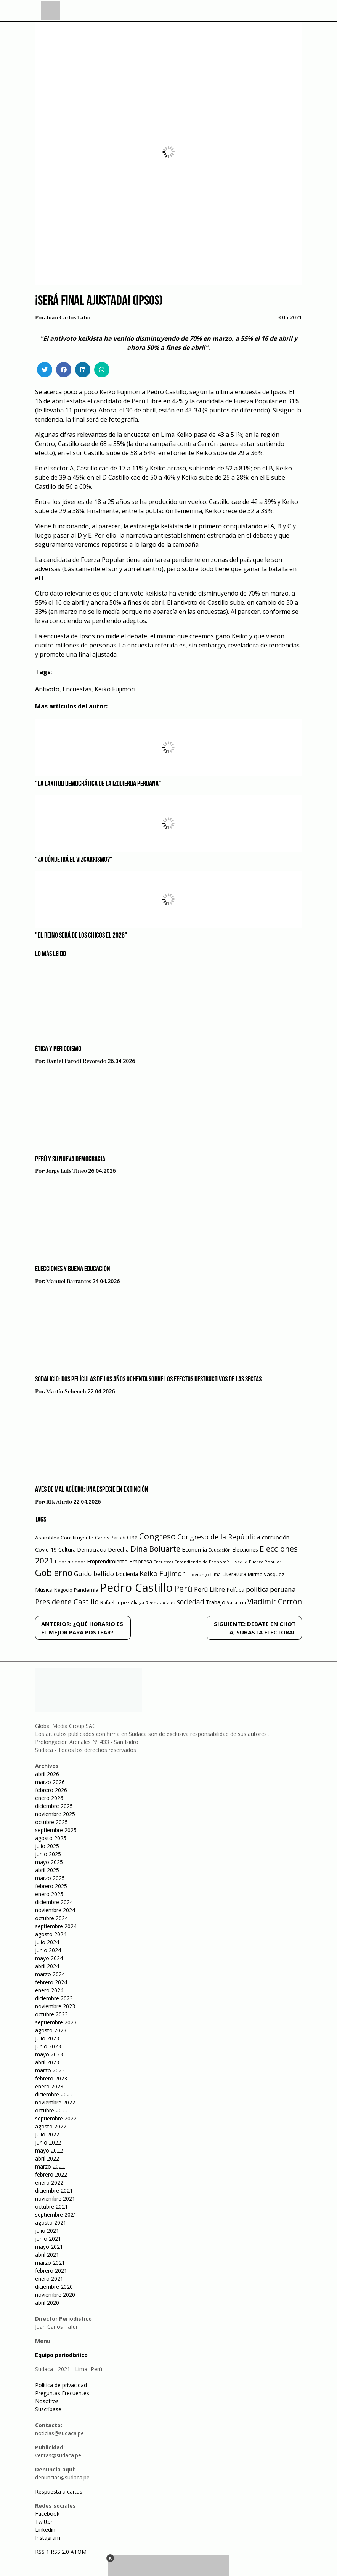  Describe the element at coordinates (44, 1589) in the screenshot. I see `Música [Música (76 elementos)]` at that location.